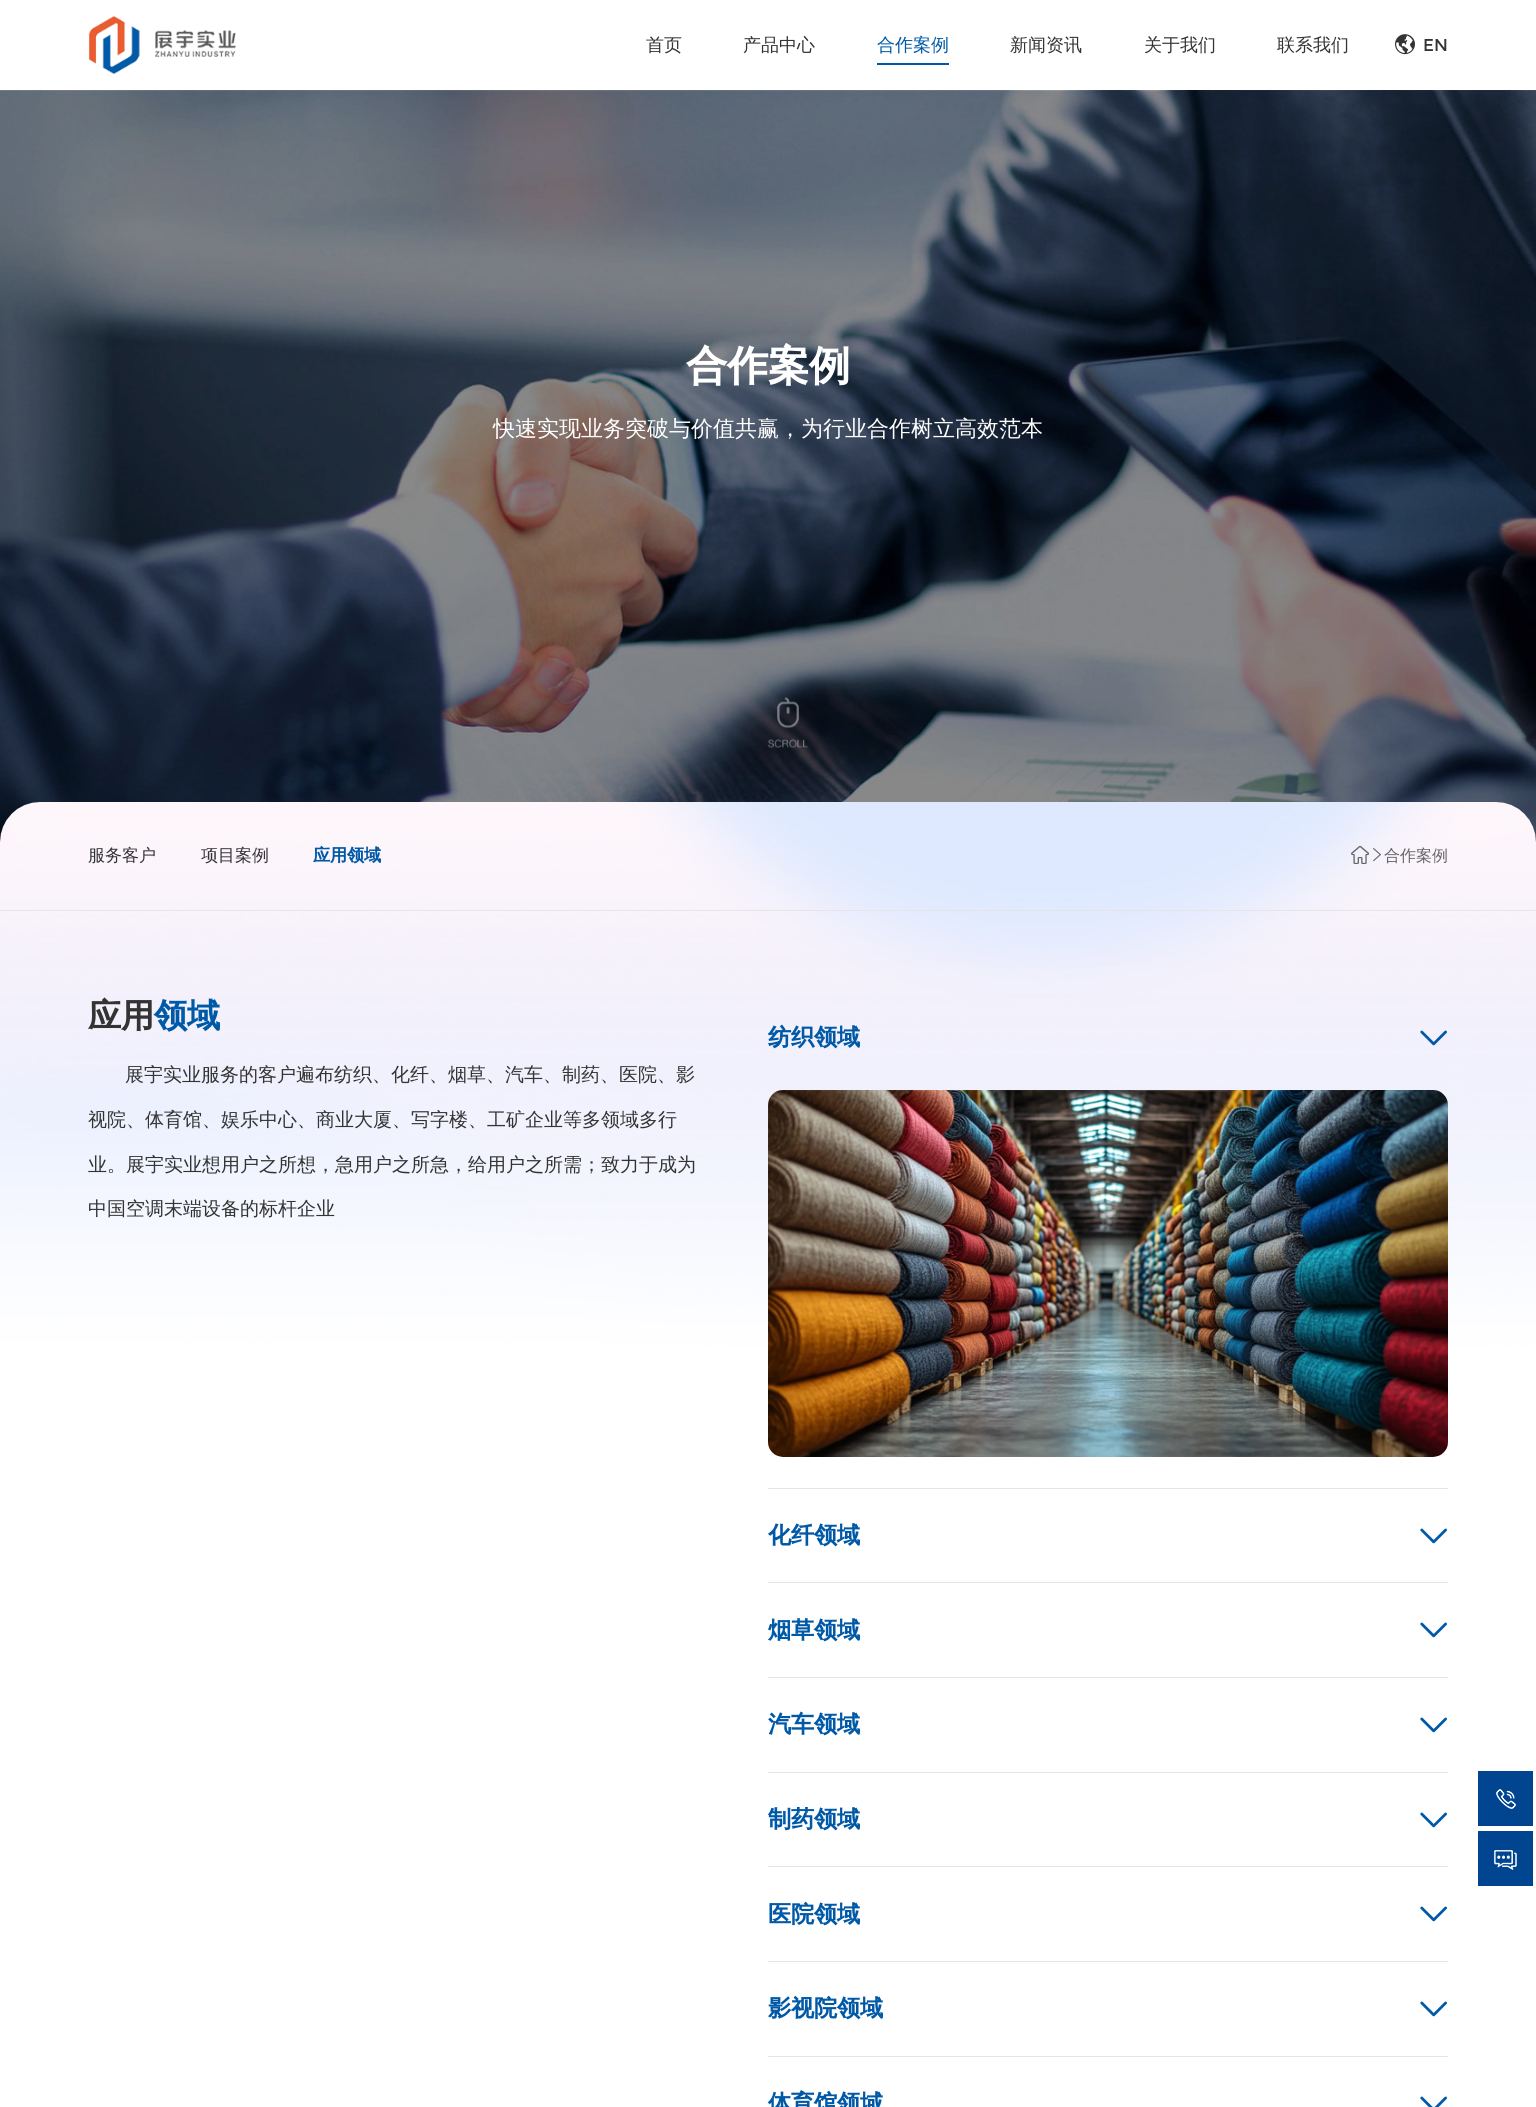 Image resolution: width=1536 pixels, height=2107 pixels. What do you see at coordinates (122, 855) in the screenshot?
I see `服务客户` at bounding box center [122, 855].